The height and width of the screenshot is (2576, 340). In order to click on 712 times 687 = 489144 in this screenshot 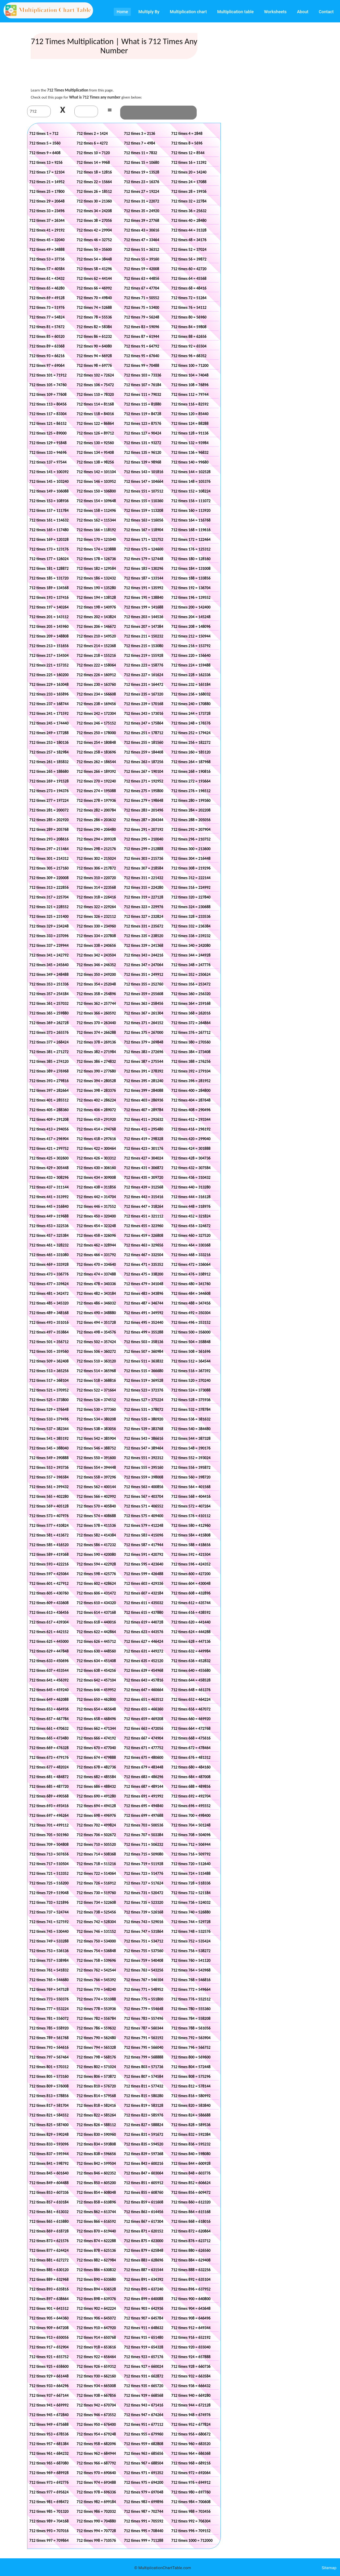, I will do `click(143, 1786)`.